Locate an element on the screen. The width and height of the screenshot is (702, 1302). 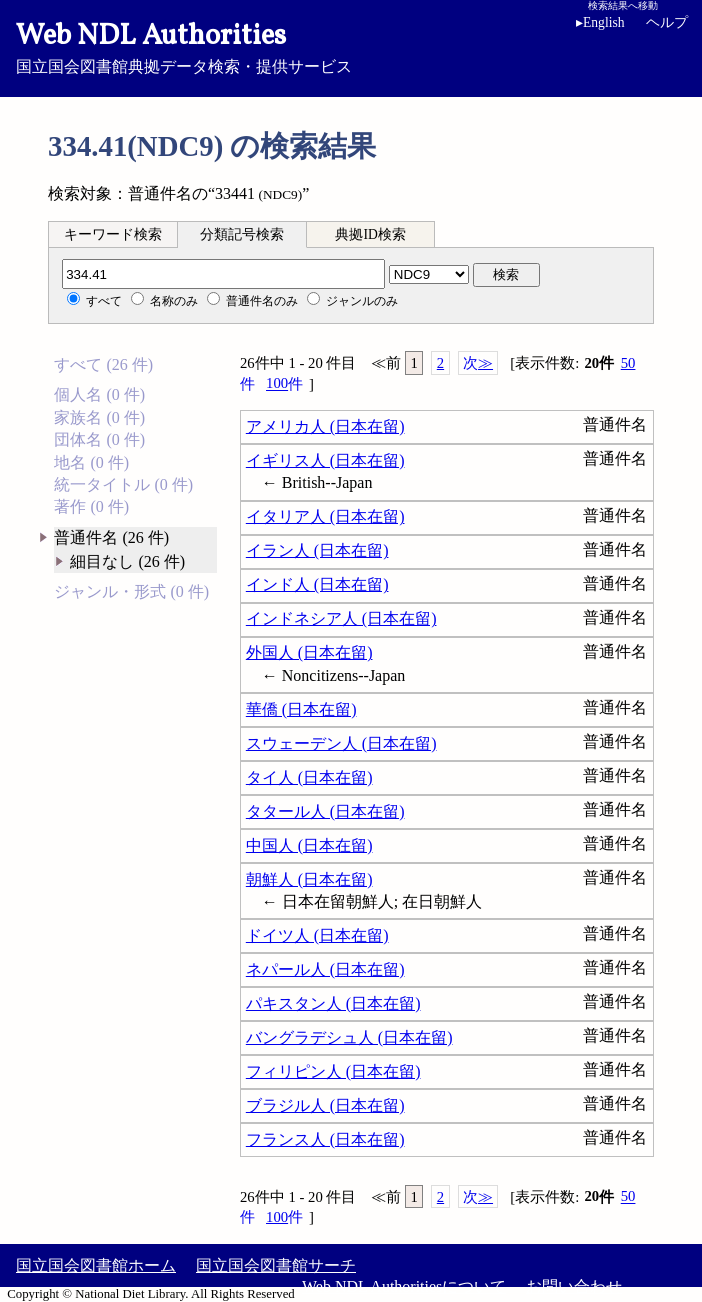
アメリカ人 (日本在留) is located at coordinates (325, 426).